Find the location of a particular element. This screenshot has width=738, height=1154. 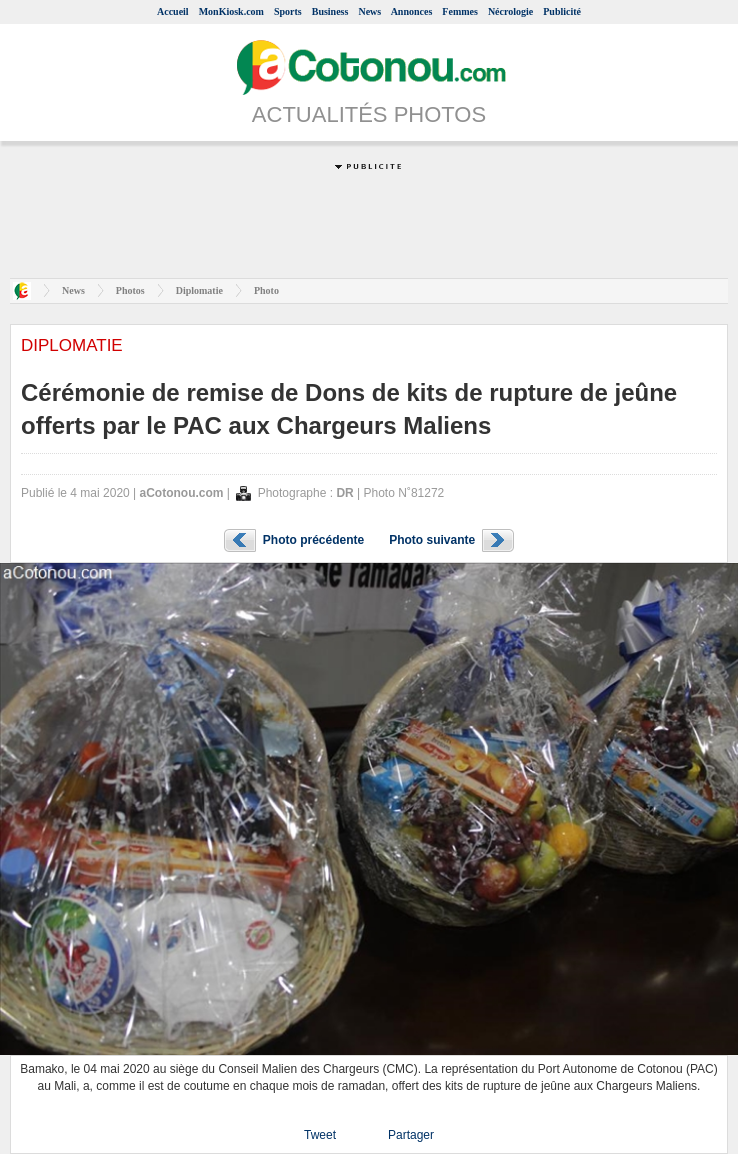

MonKiosk.com is located at coordinates (231, 11).